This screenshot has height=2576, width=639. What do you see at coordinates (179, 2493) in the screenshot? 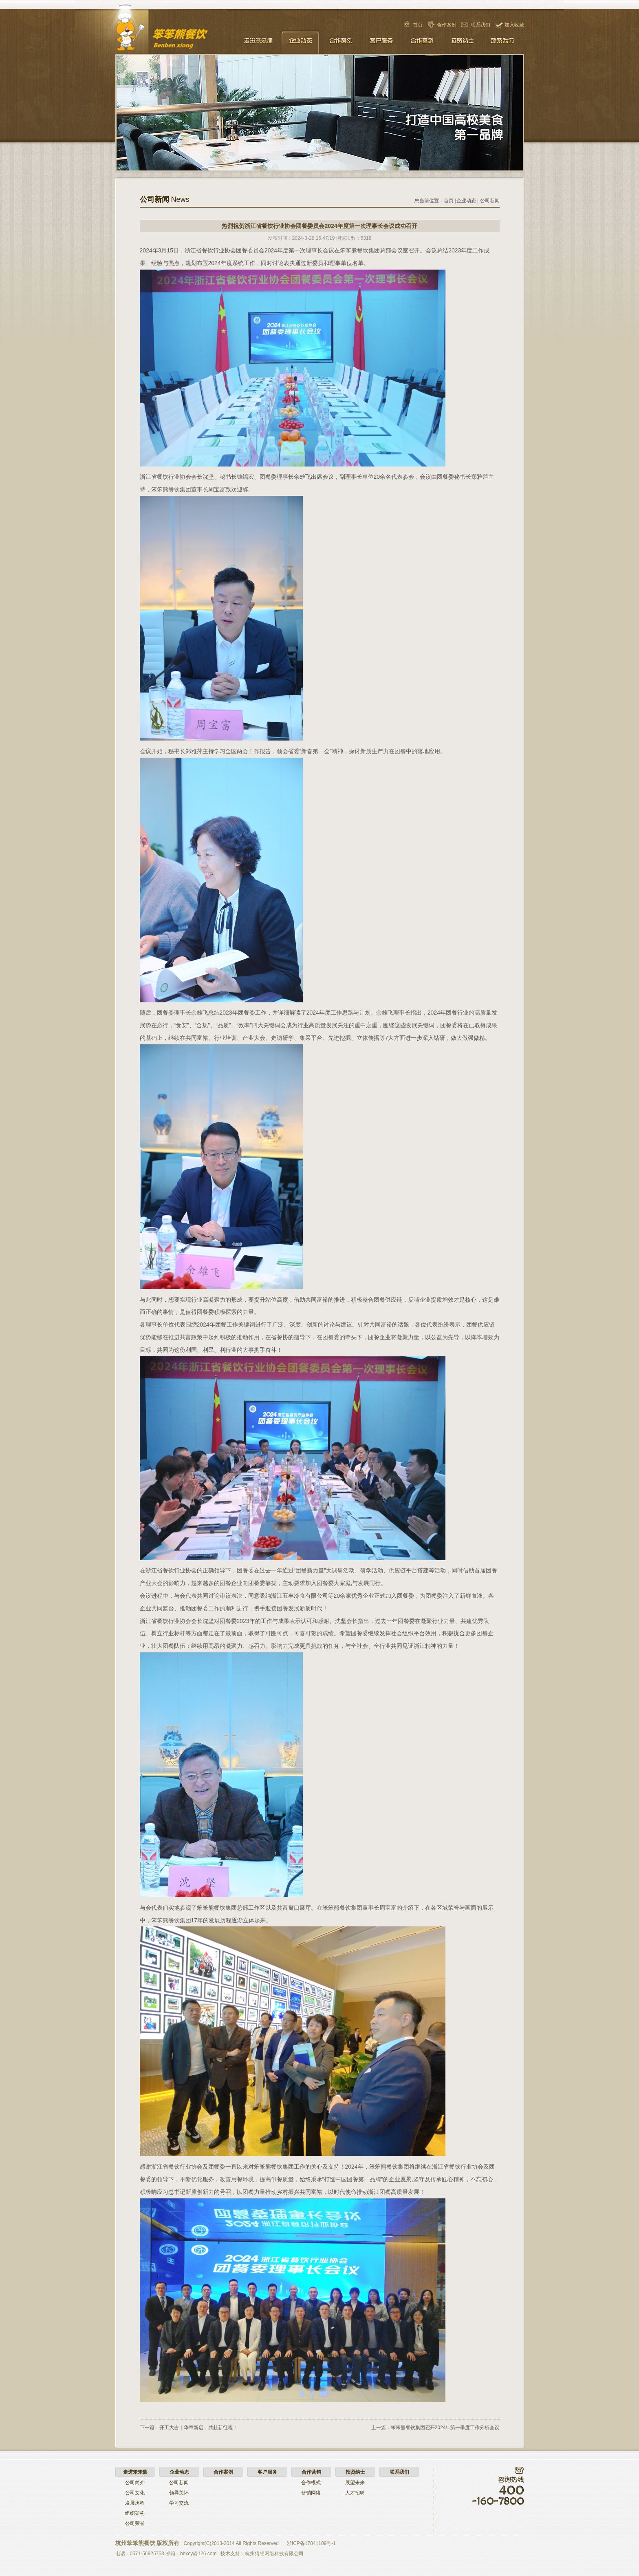
I see `领导关怀` at bounding box center [179, 2493].